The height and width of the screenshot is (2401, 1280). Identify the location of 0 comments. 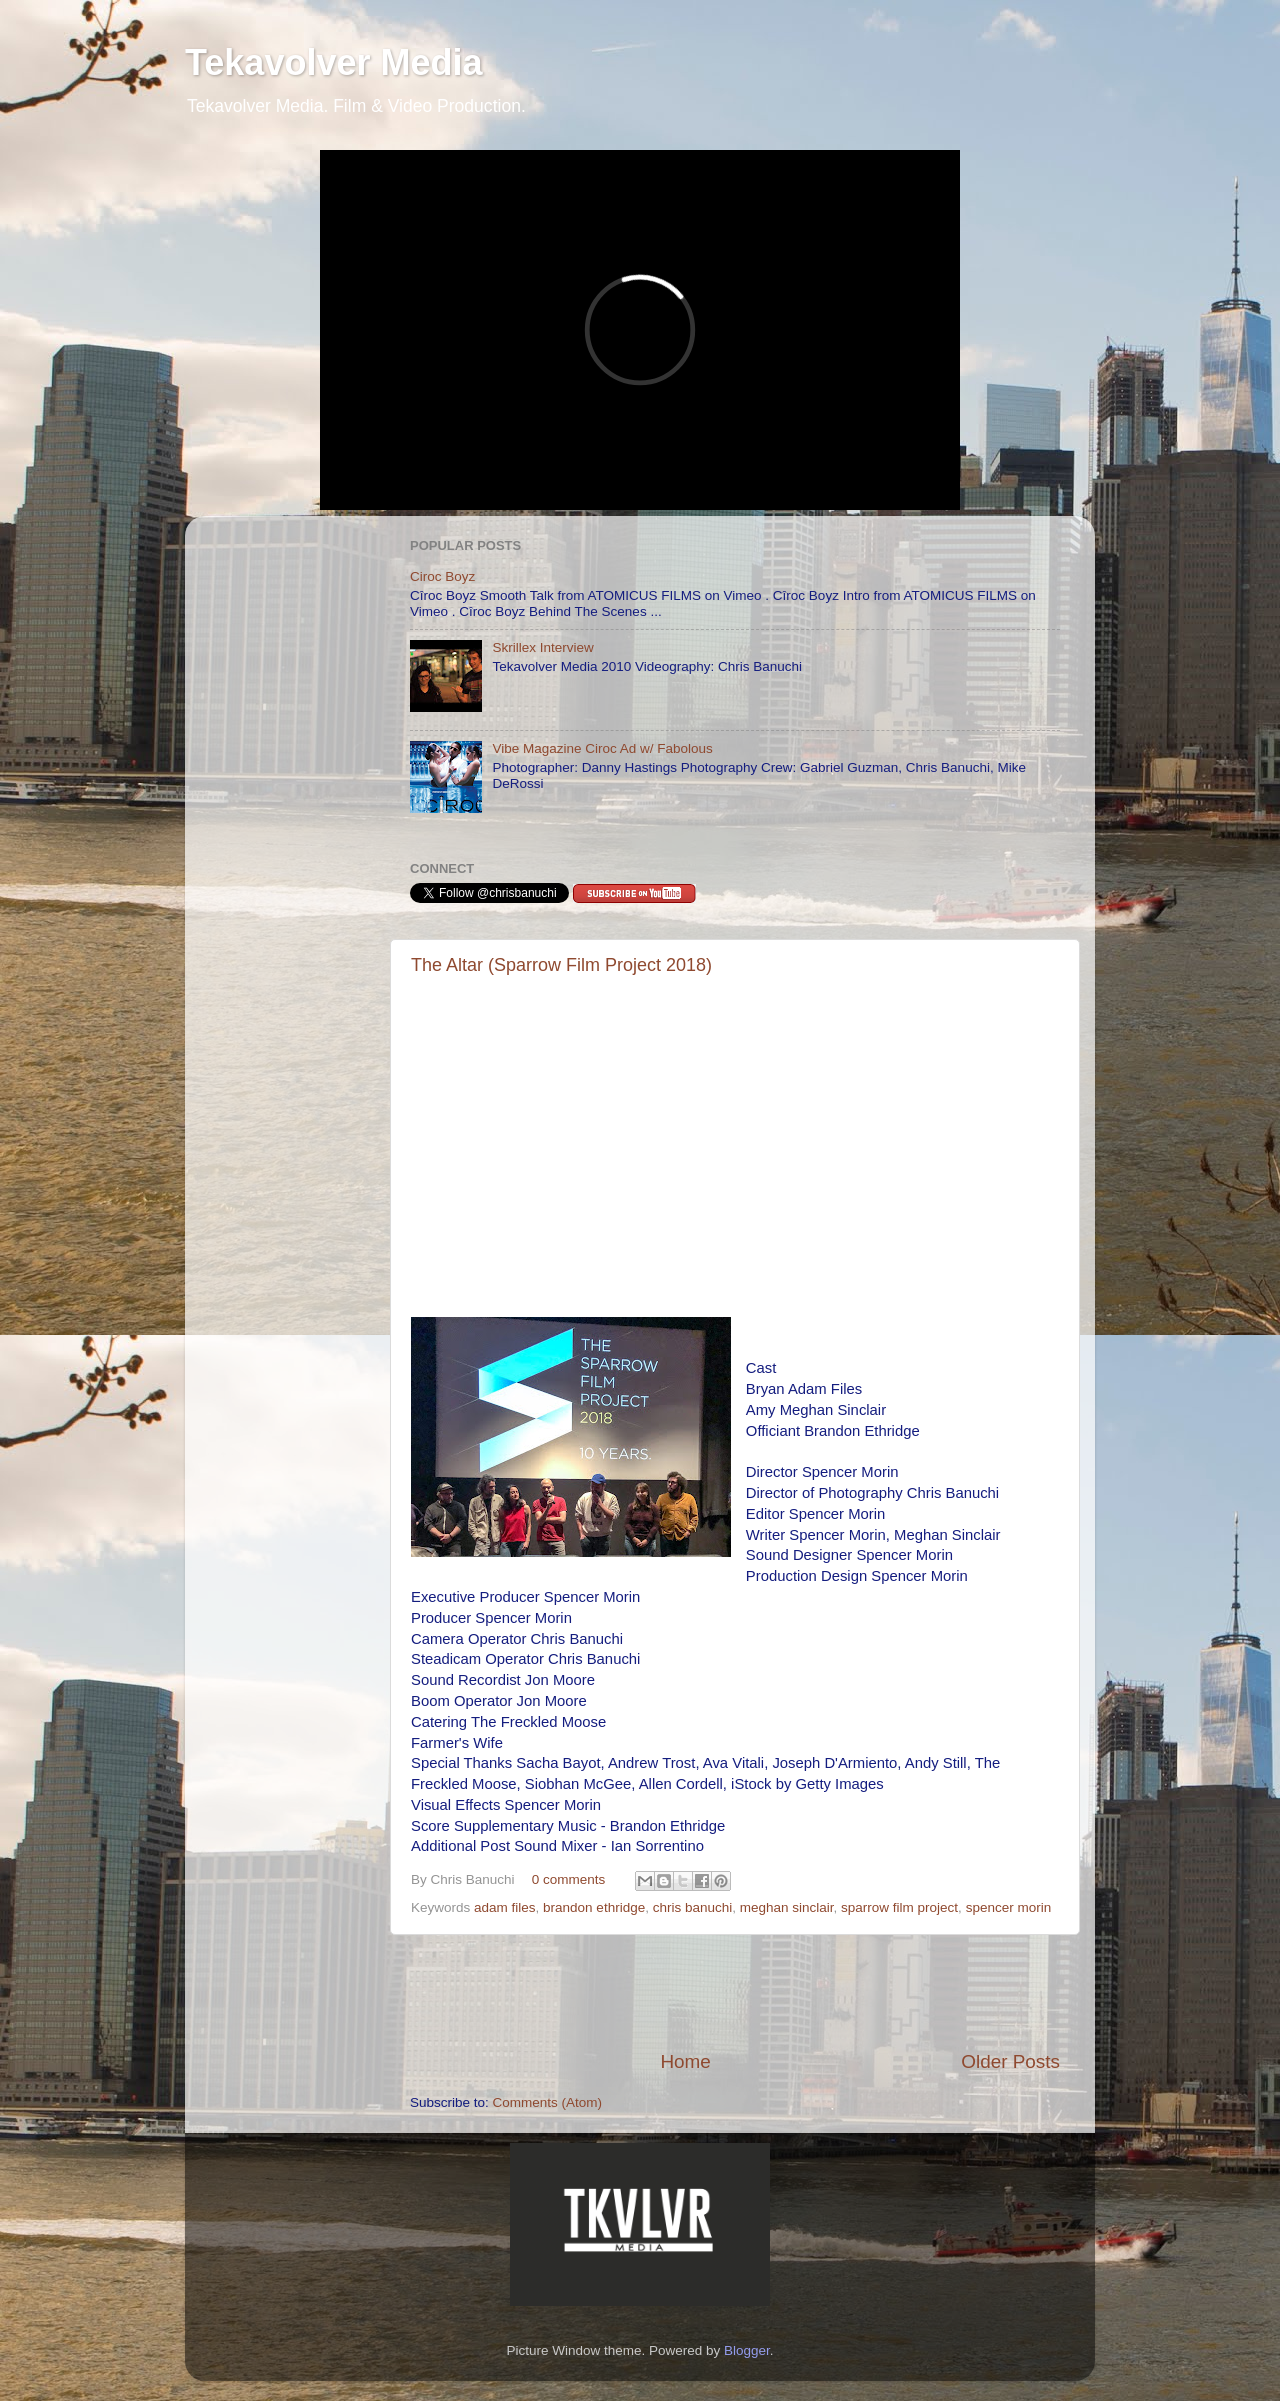
(569, 1879).